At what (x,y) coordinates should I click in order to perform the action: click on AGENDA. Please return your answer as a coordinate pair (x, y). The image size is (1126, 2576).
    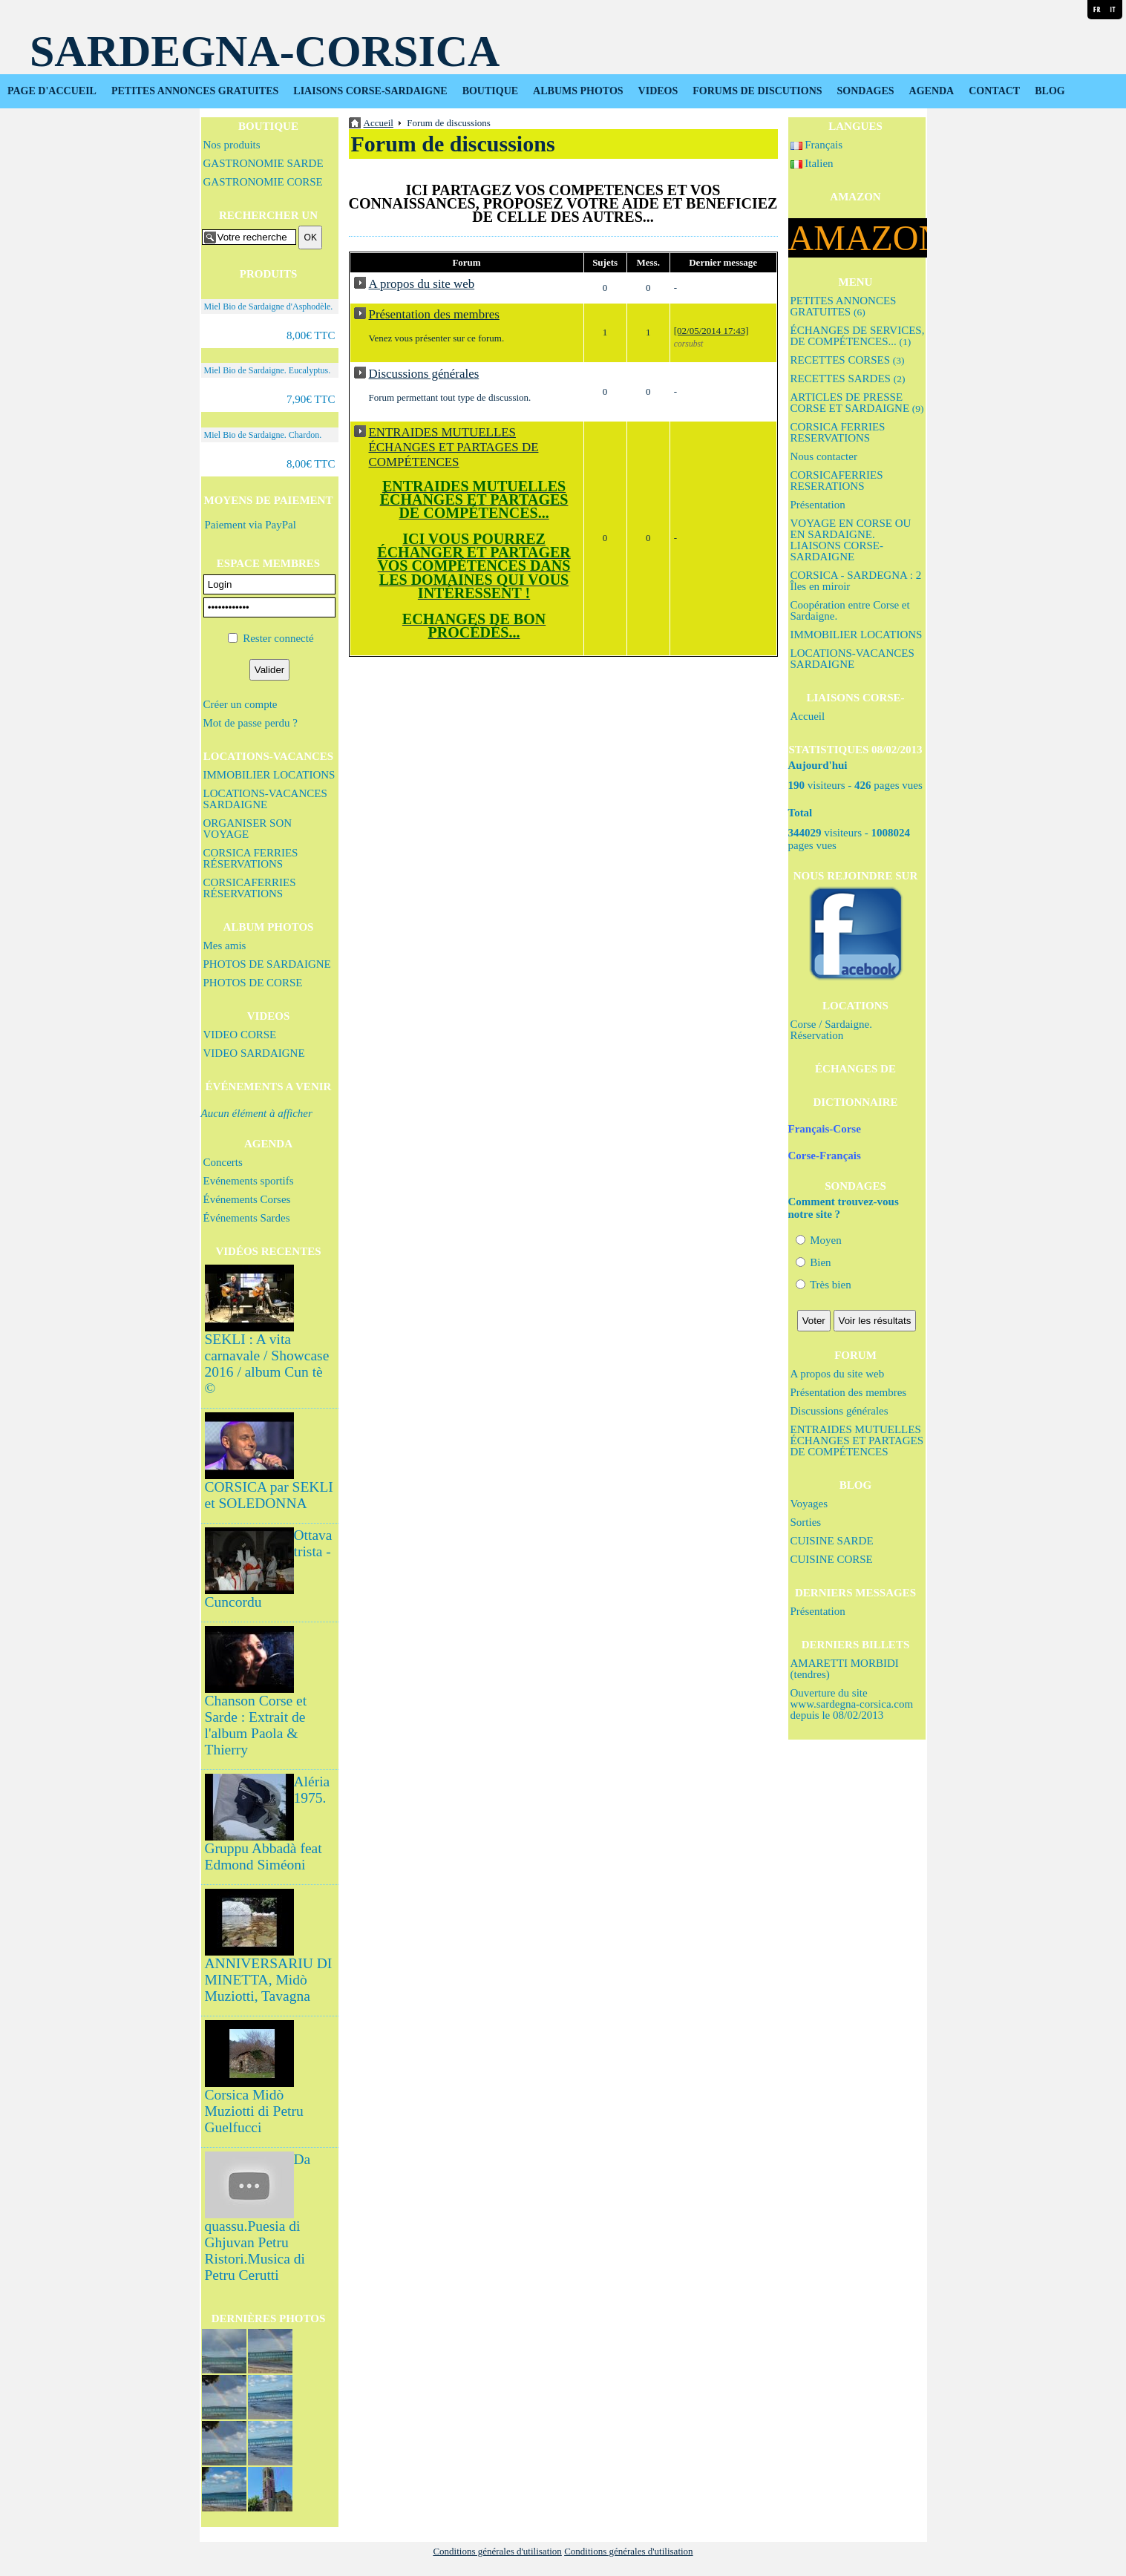
    Looking at the image, I should click on (932, 90).